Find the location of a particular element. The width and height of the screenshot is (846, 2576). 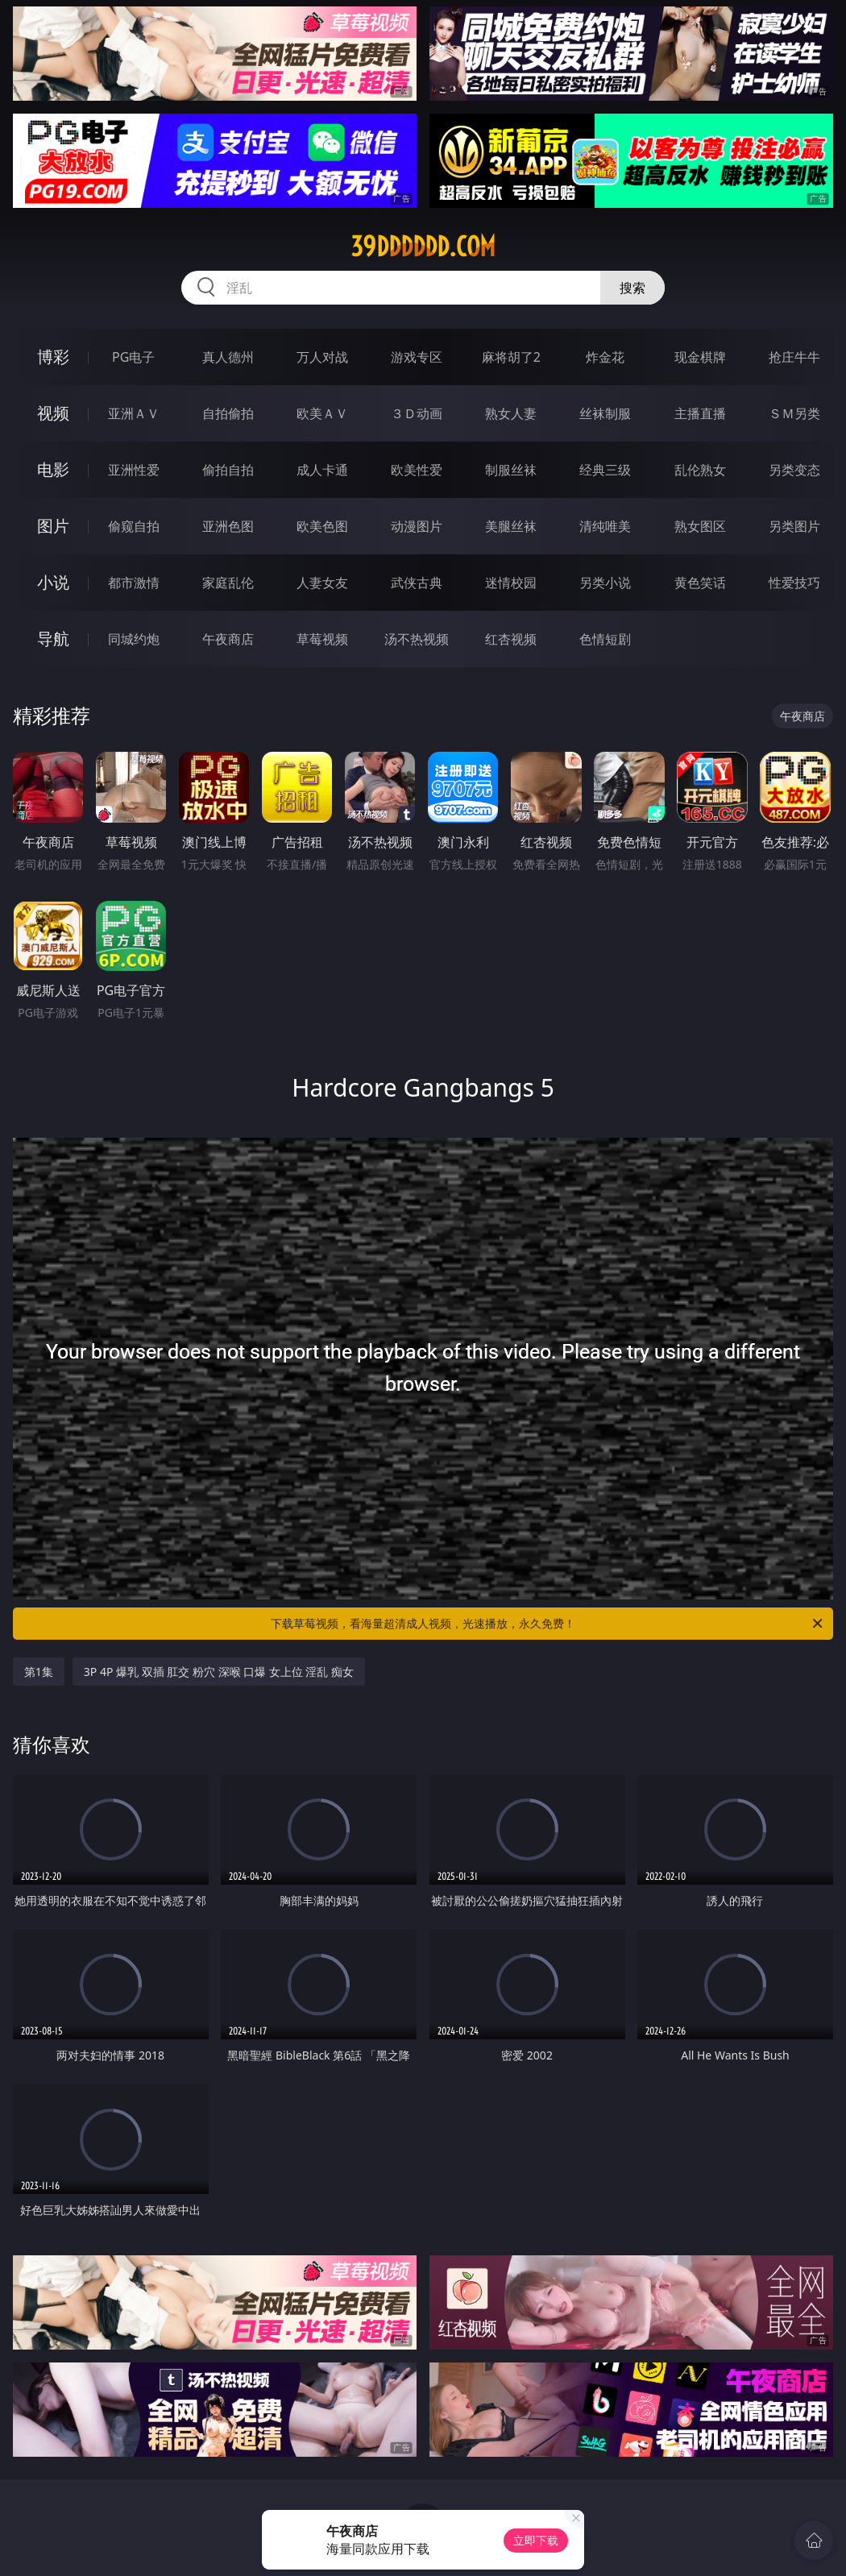

自拍偷拍 is located at coordinates (228, 413).